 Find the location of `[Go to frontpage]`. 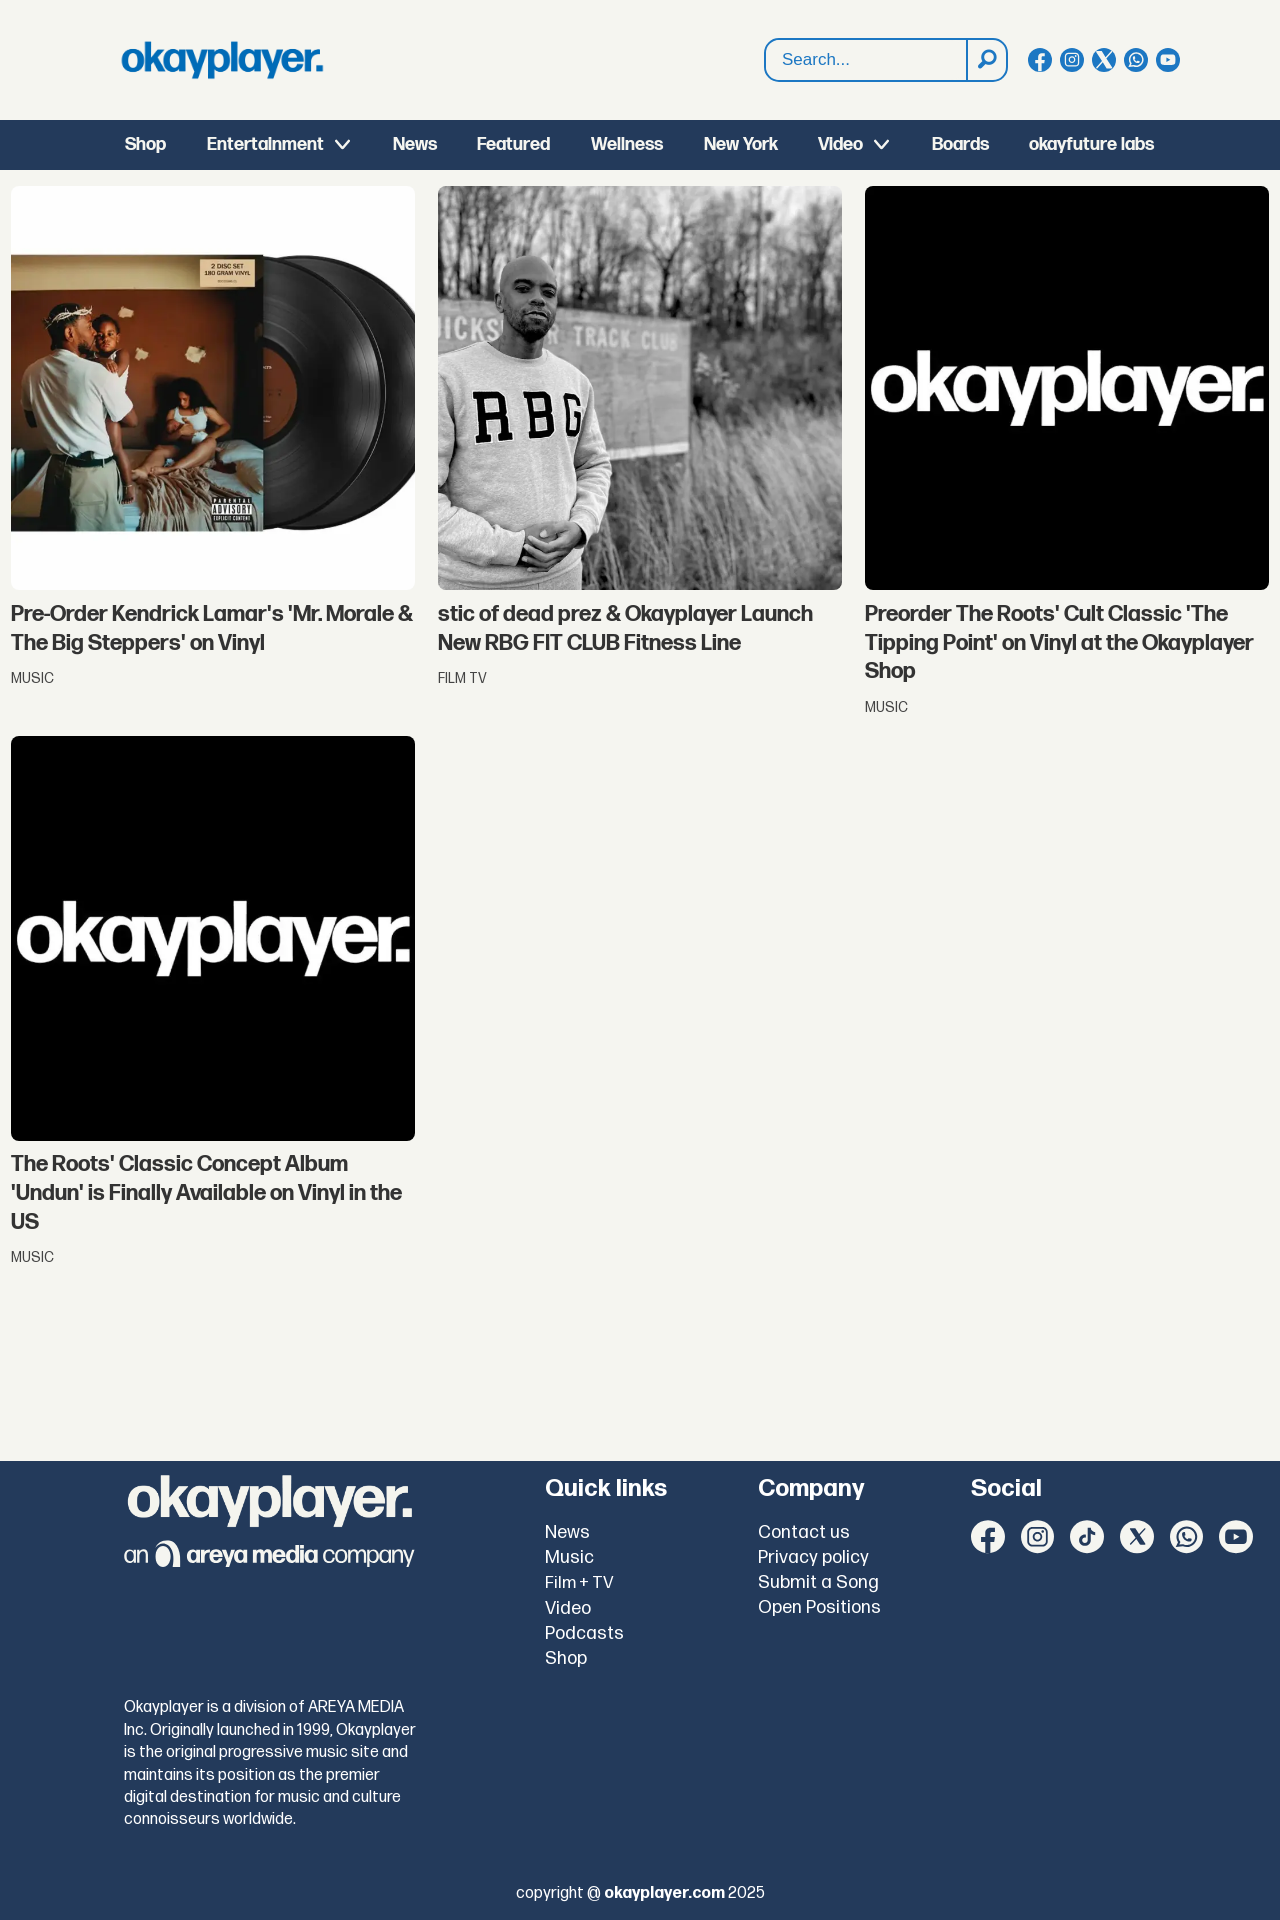

[Go to frontpage] is located at coordinates (222, 60).